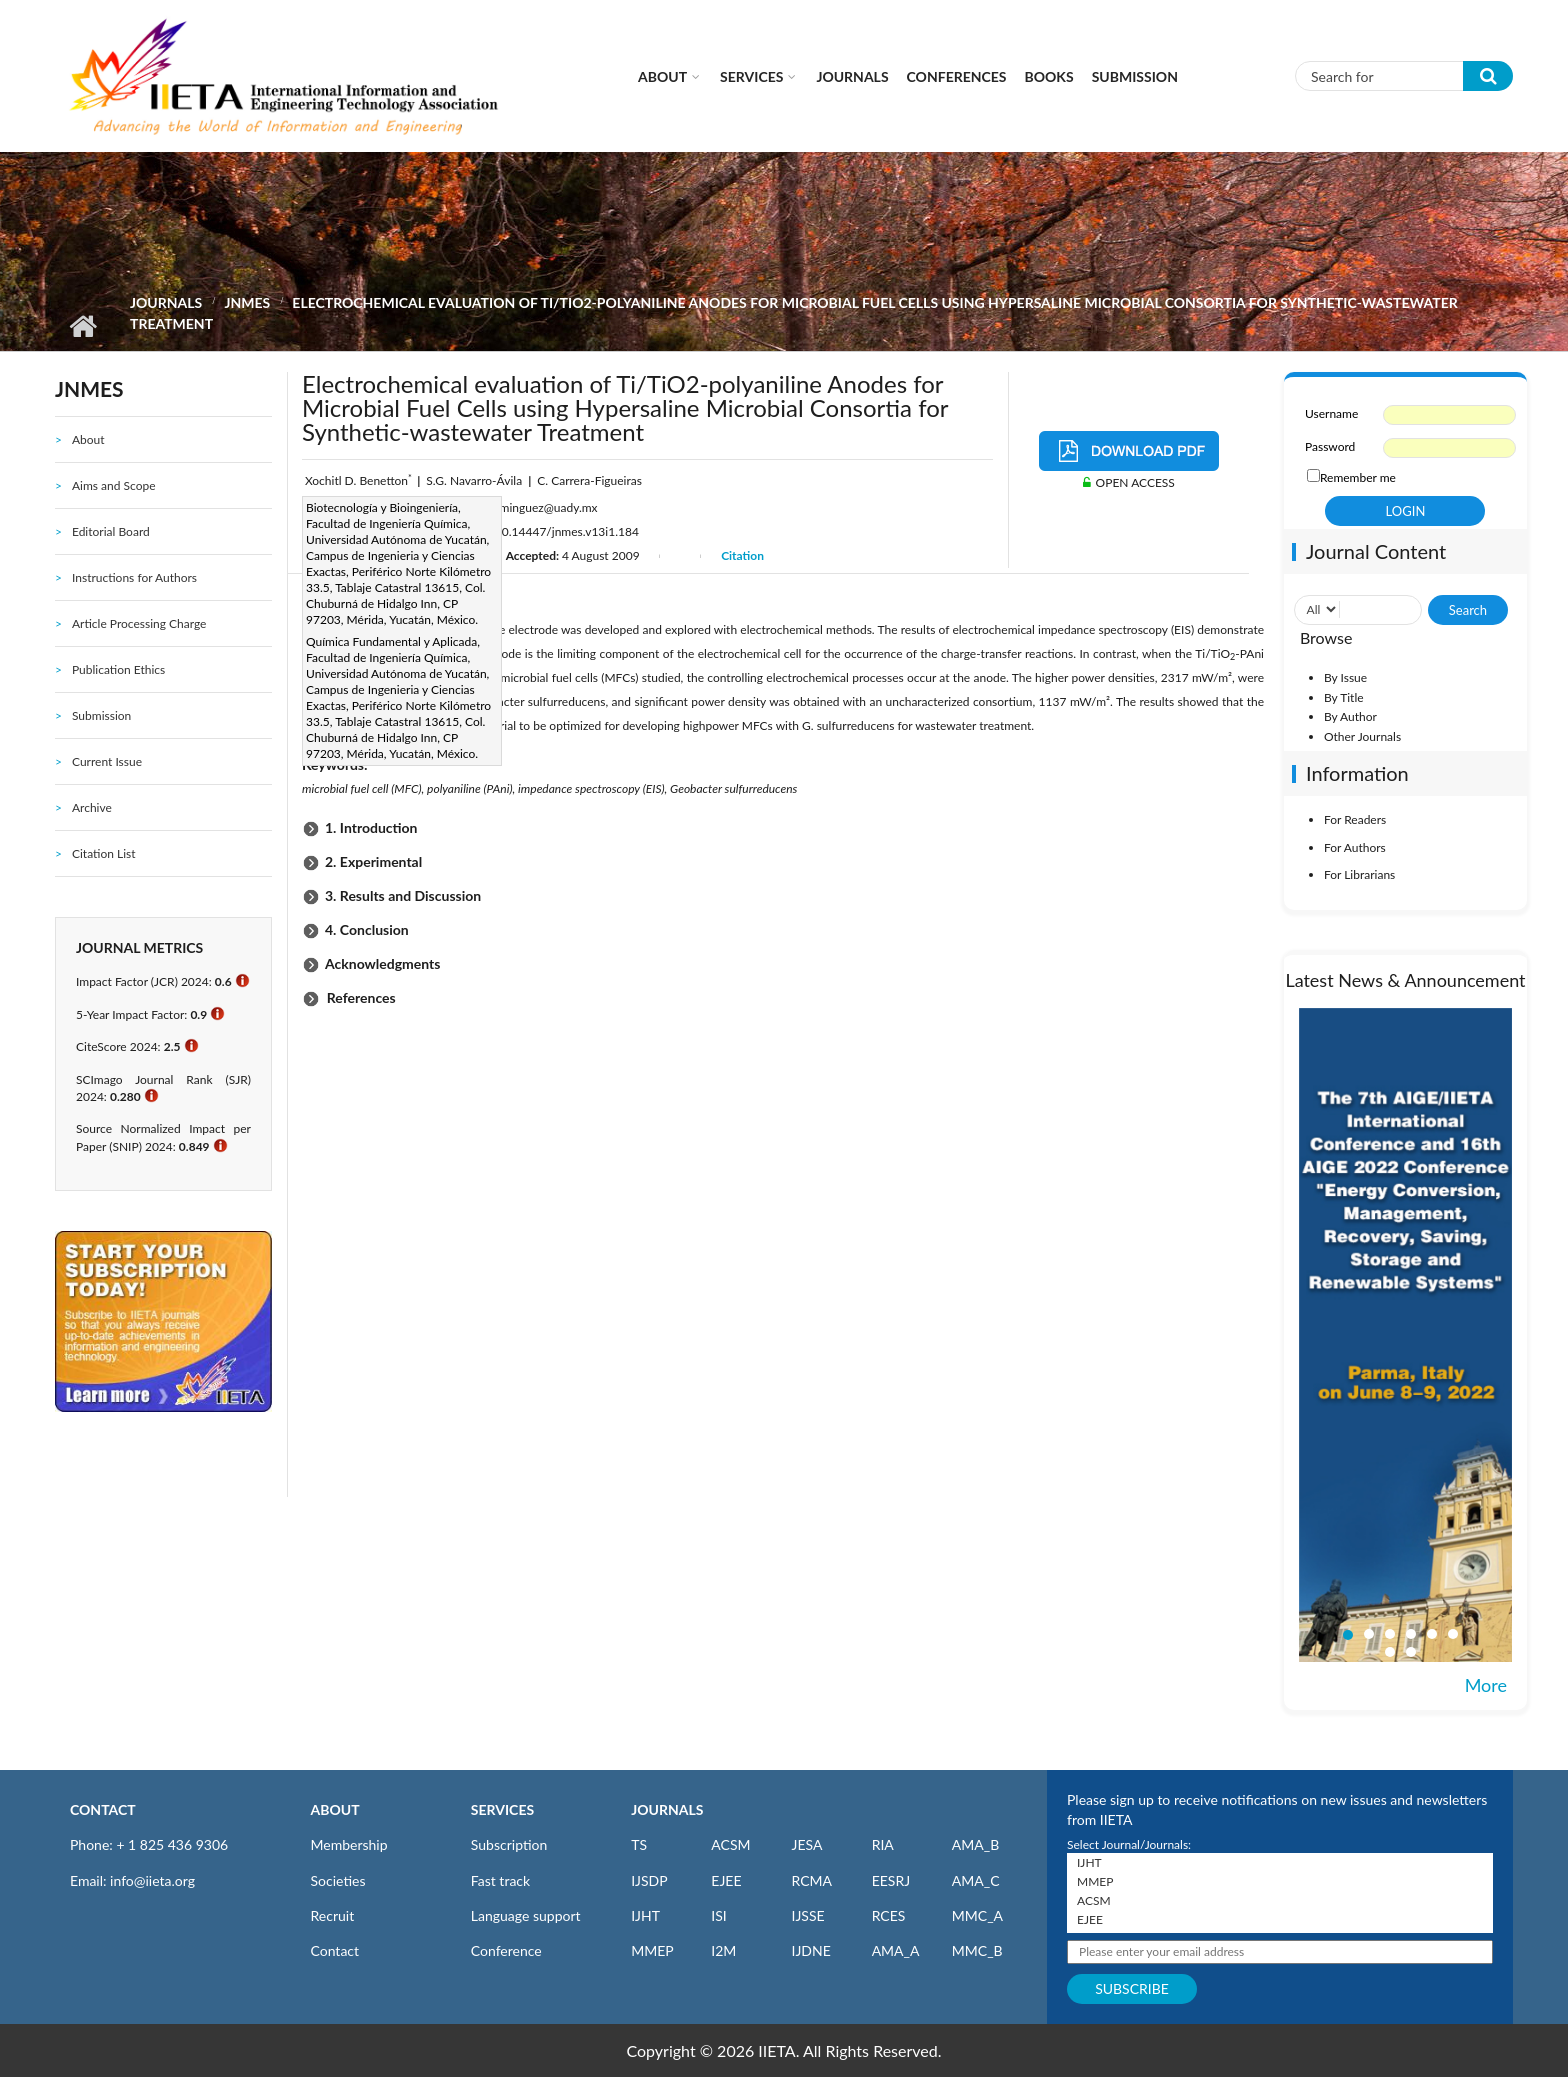  Describe the element at coordinates (335, 1809) in the screenshot. I see `ABOUT` at that location.